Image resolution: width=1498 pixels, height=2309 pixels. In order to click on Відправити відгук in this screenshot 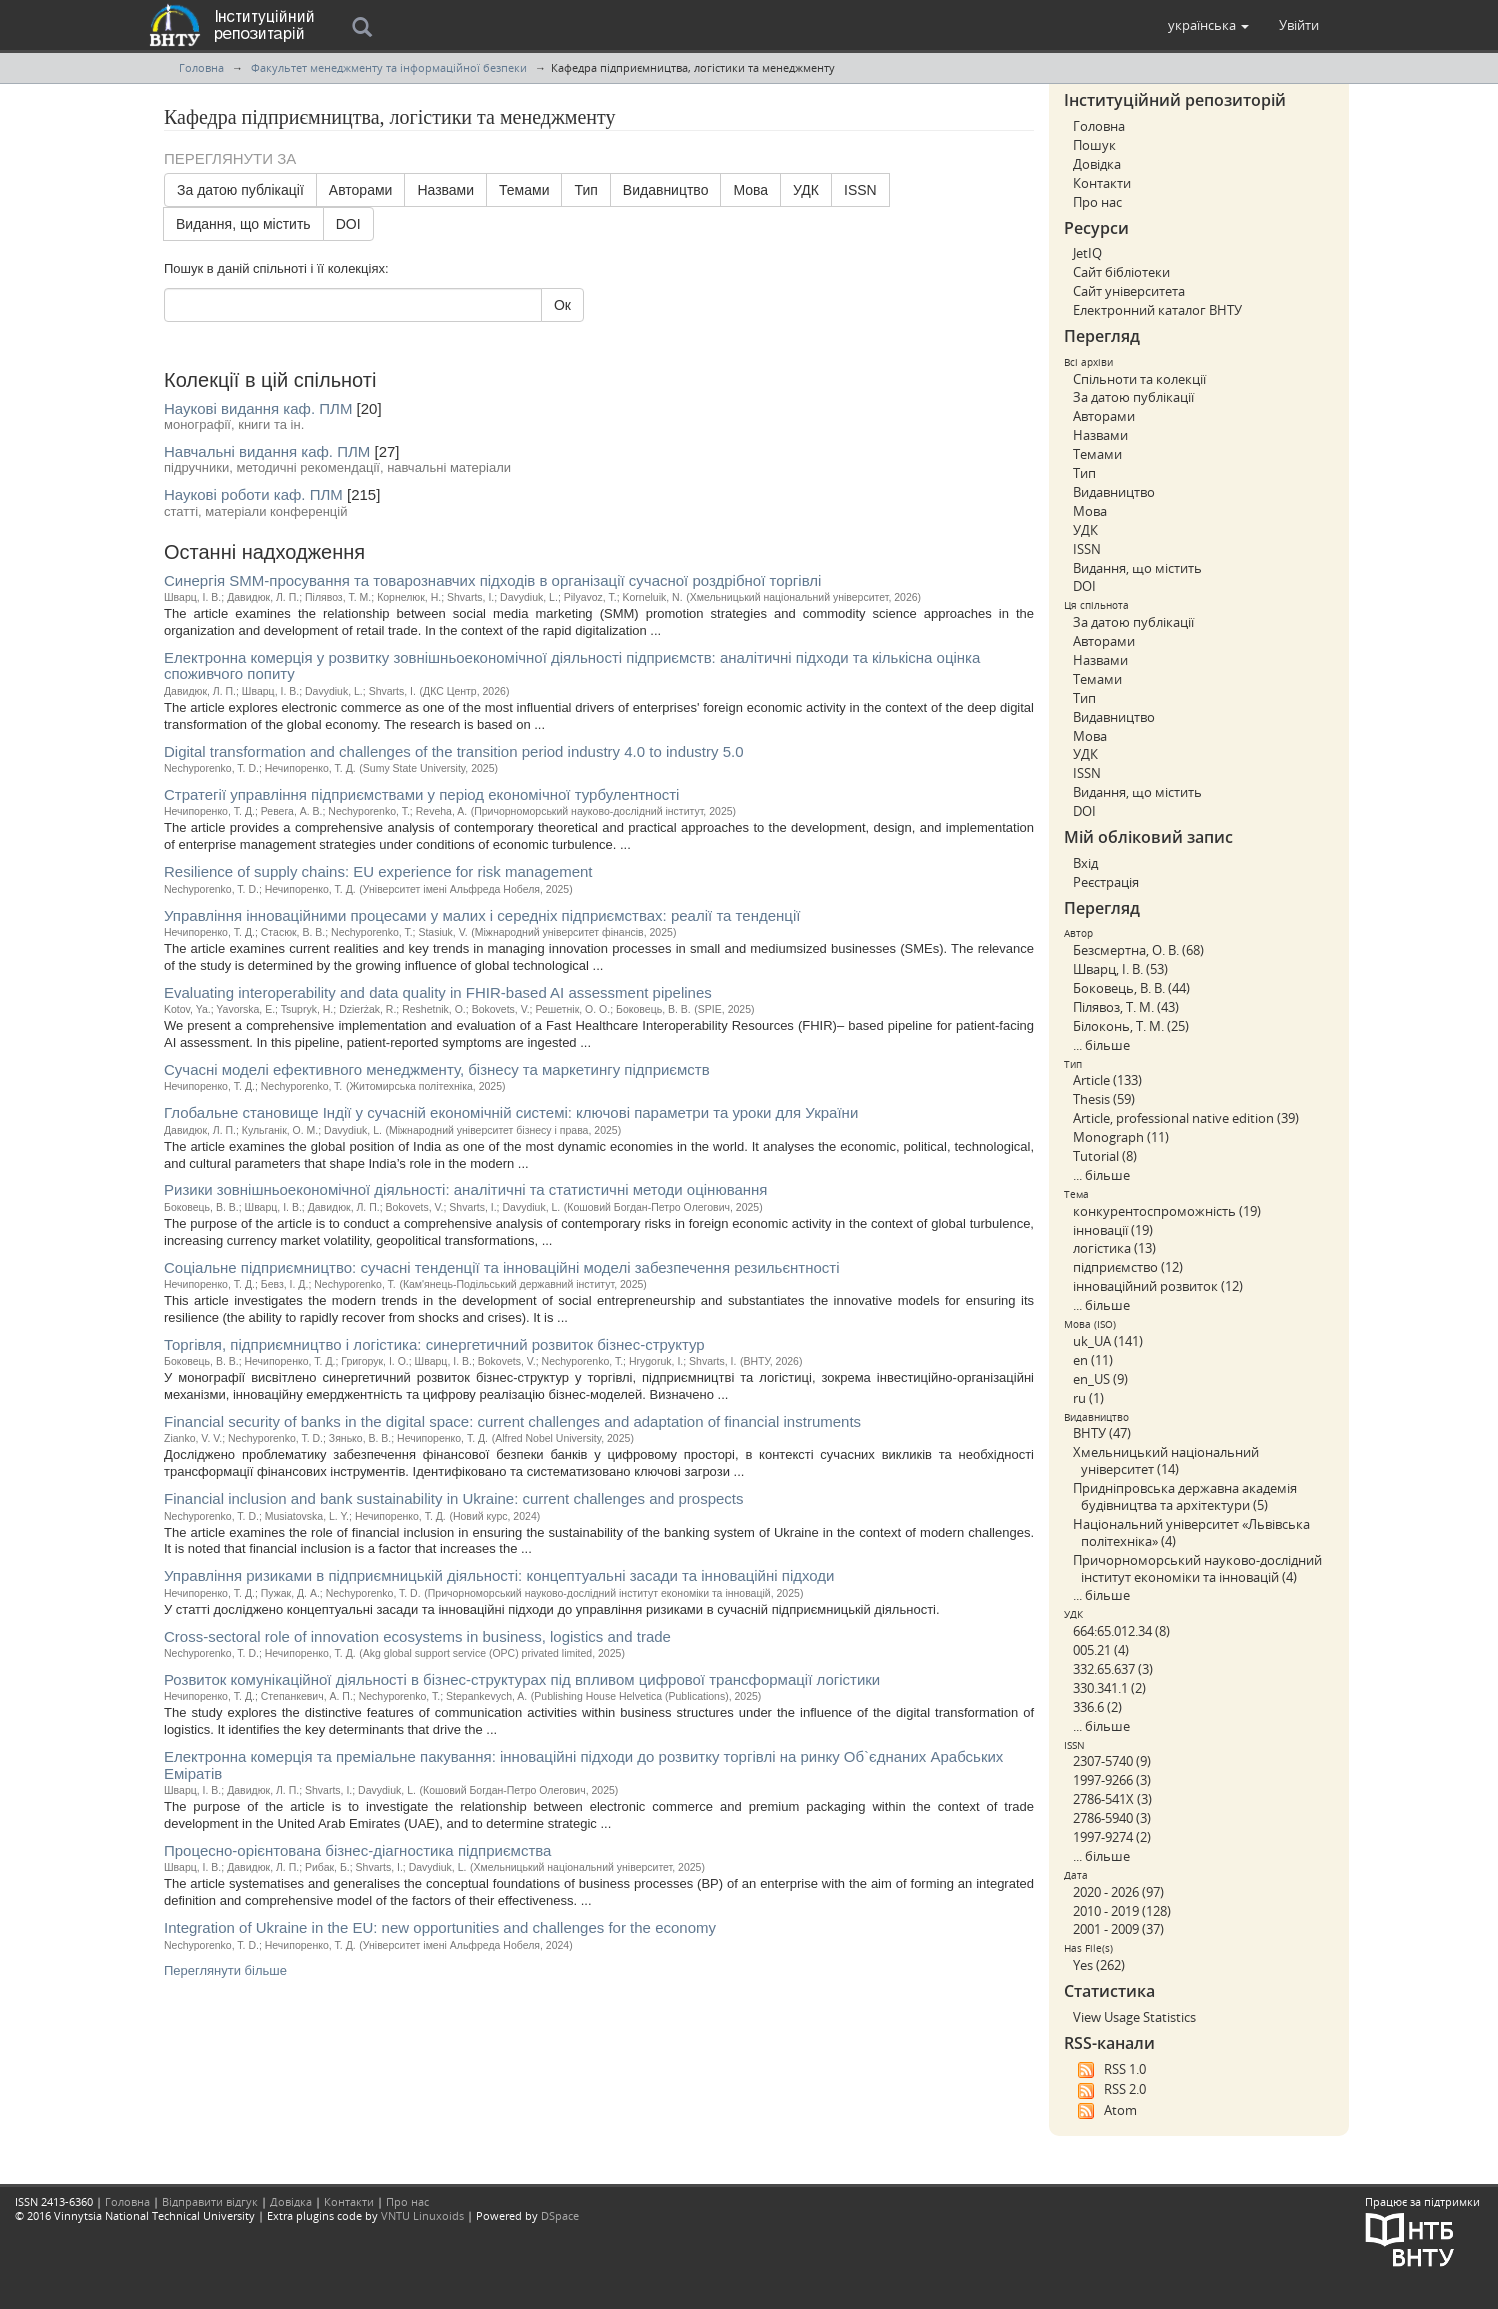, I will do `click(210, 2201)`.